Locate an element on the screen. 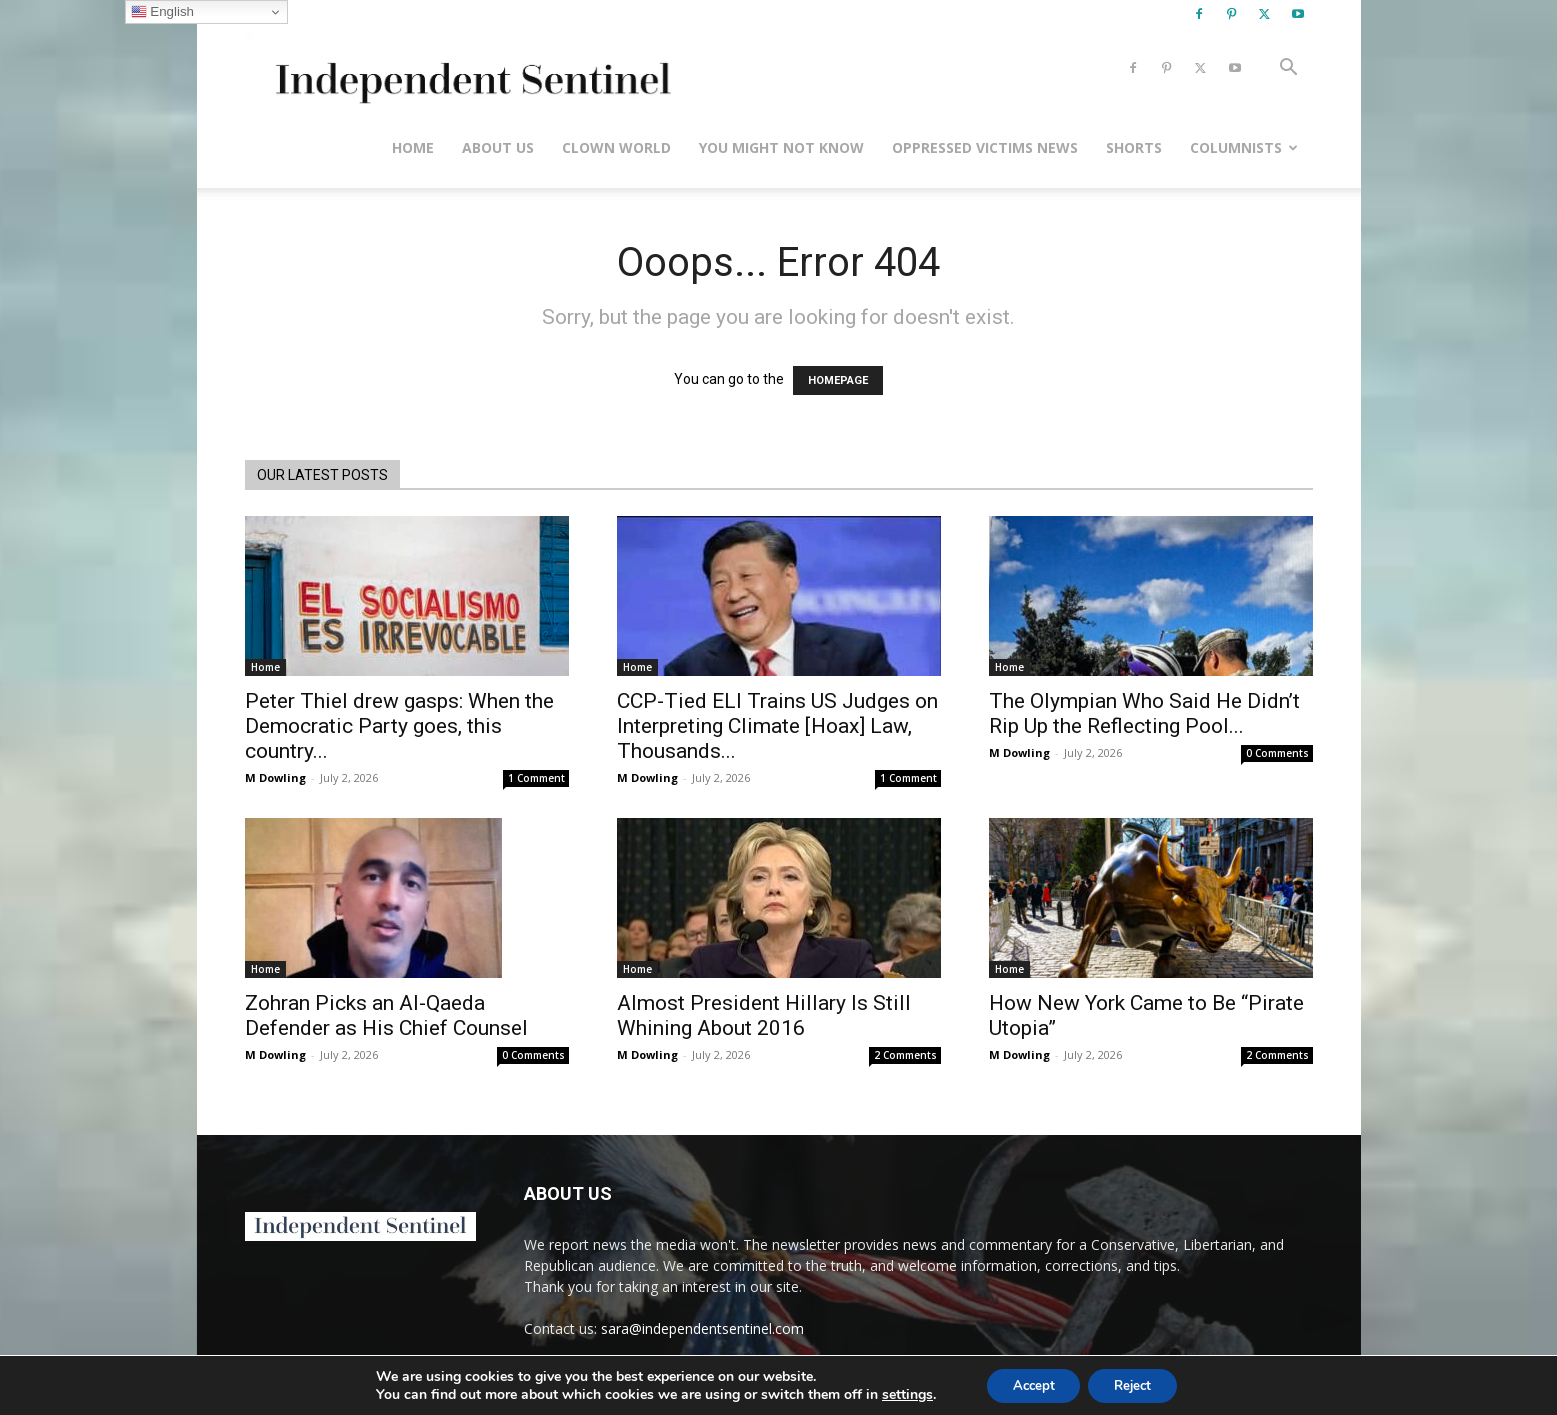 This screenshot has height=1415, width=1557. CCP-Tied ELI Trains US Judges on Interpreting Climate [Hoax] Law, Thousands... is located at coordinates (777, 726).